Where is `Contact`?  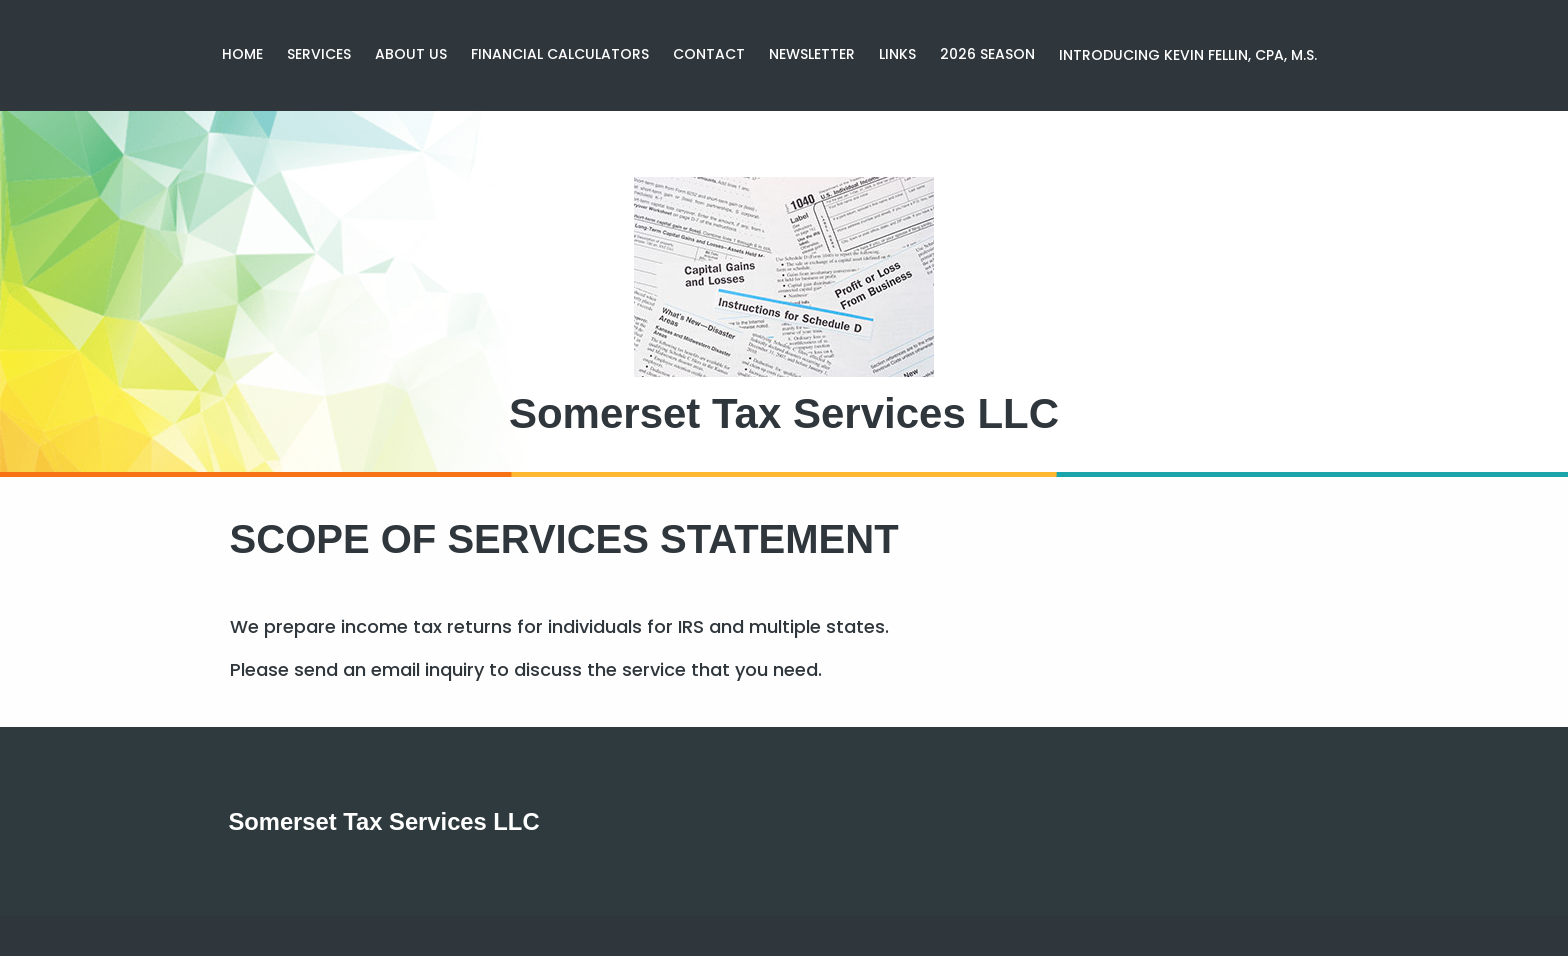 Contact is located at coordinates (709, 54).